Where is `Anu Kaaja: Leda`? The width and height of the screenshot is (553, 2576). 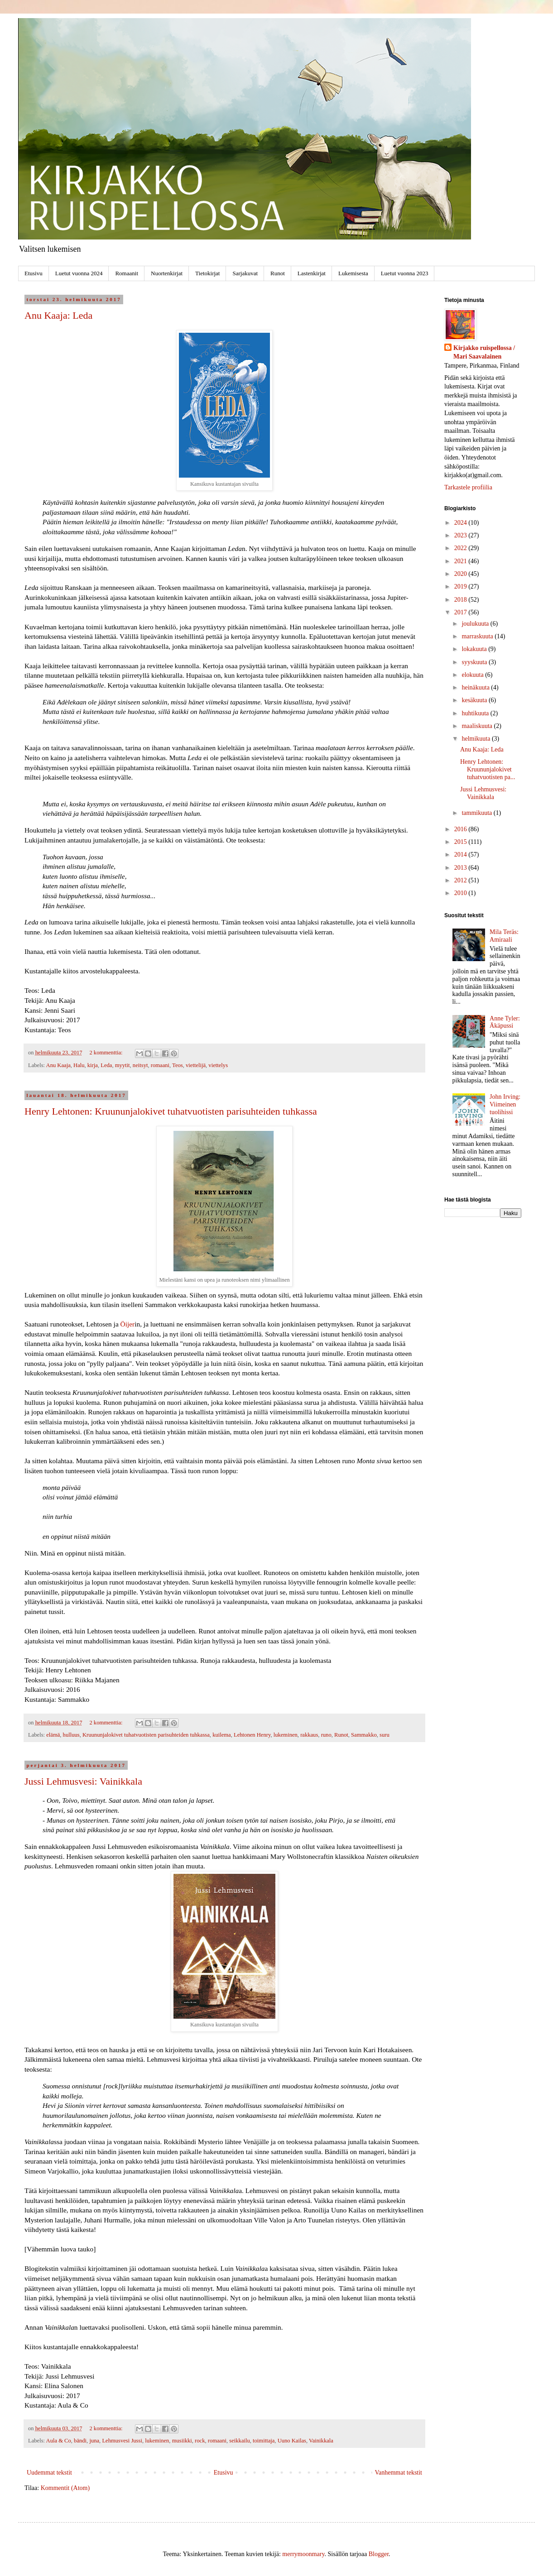 Anu Kaaja: Leda is located at coordinates (58, 315).